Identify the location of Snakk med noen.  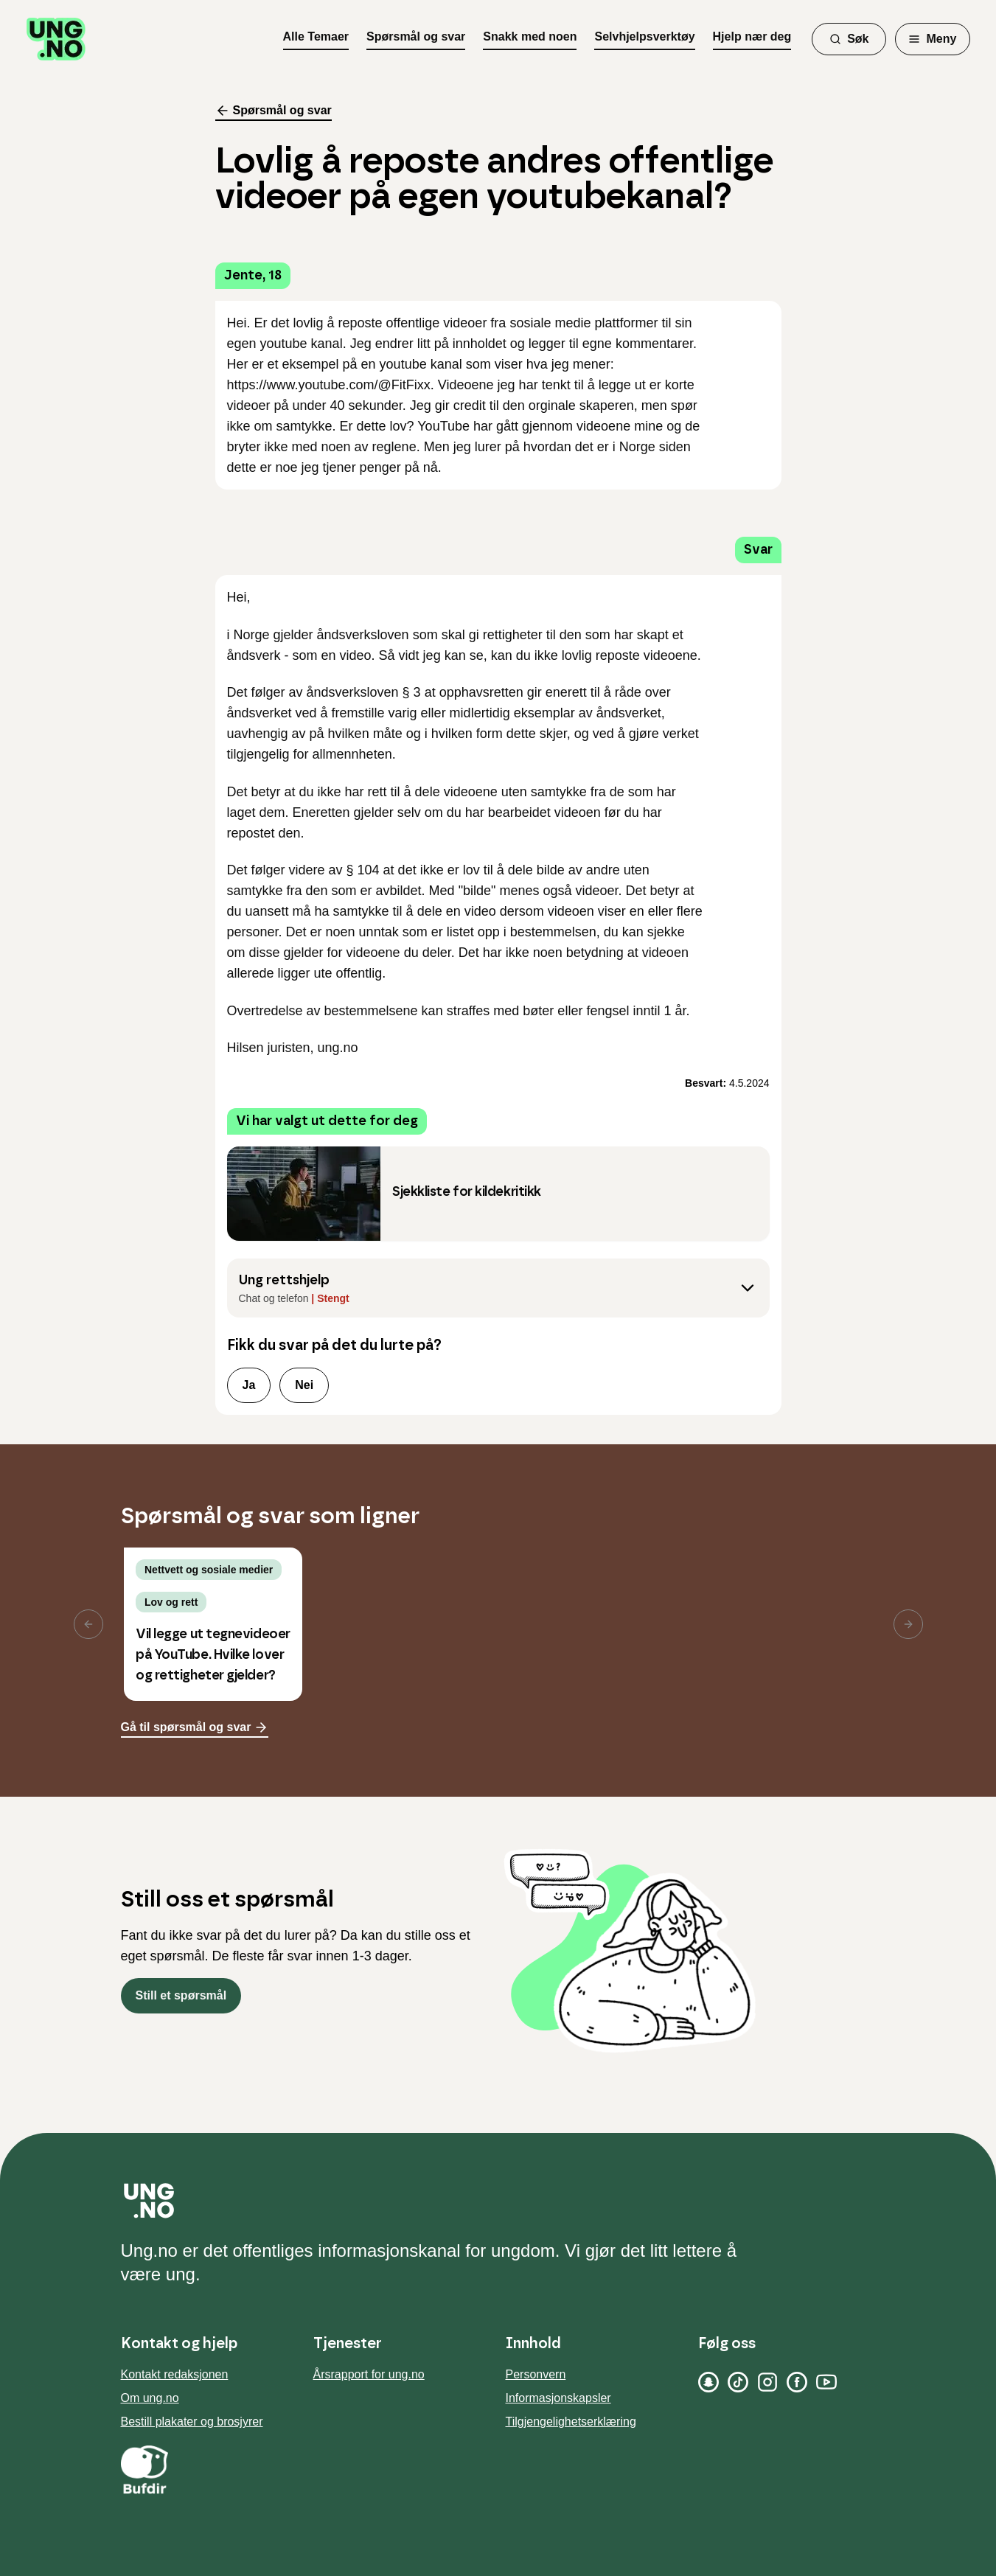
(530, 36).